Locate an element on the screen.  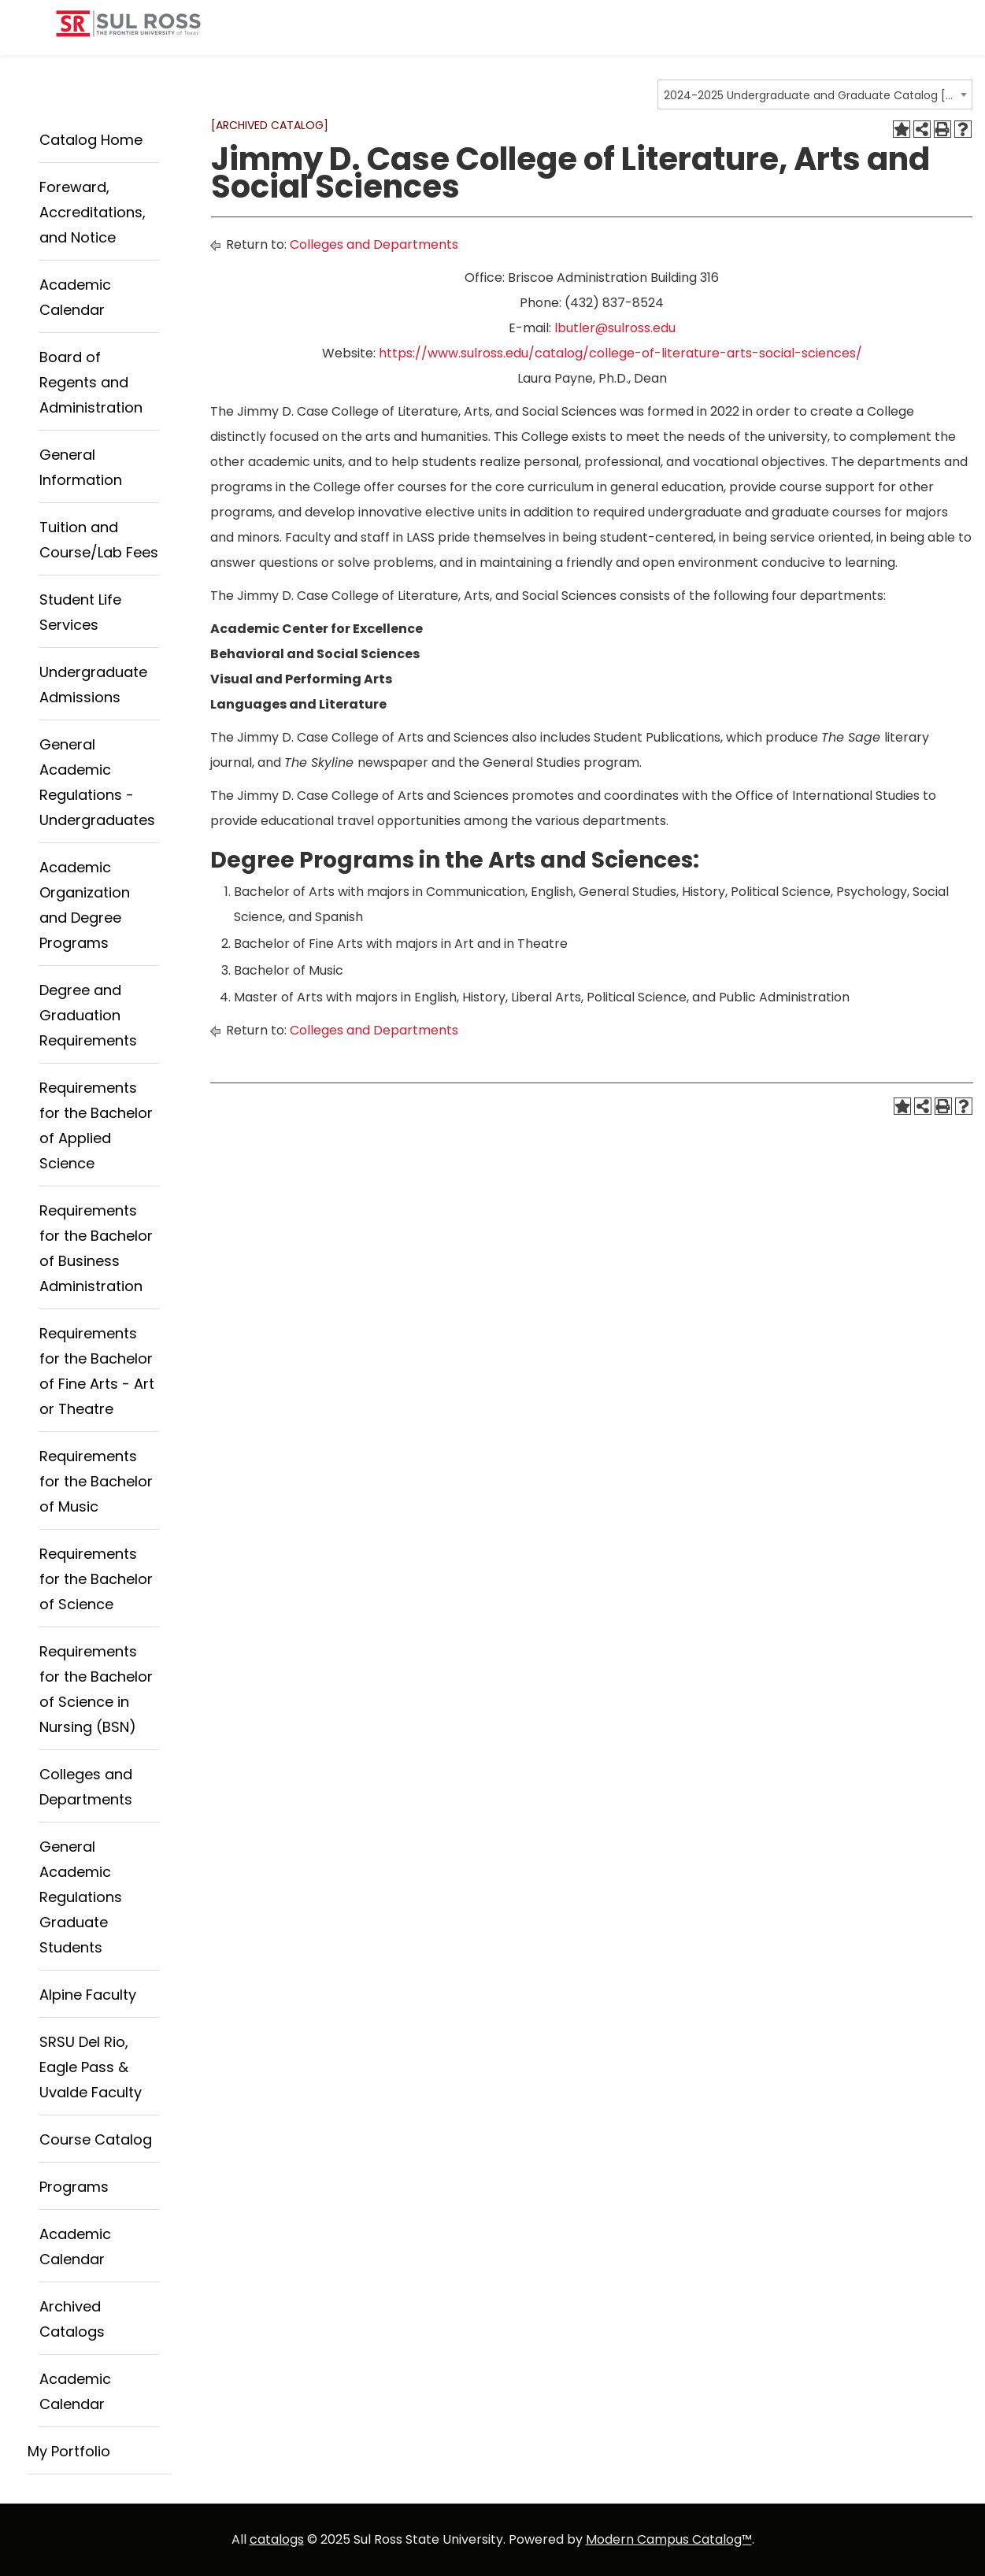
Modern Campus Catalog™ is located at coordinates (669, 2539).